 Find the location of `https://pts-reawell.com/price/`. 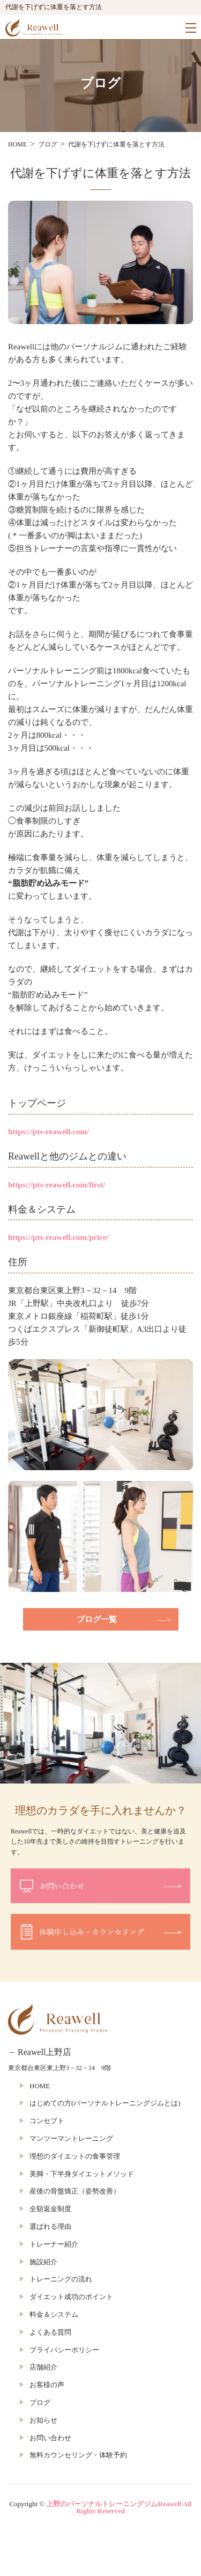

https://pts-reawell.com/price/ is located at coordinates (58, 1237).